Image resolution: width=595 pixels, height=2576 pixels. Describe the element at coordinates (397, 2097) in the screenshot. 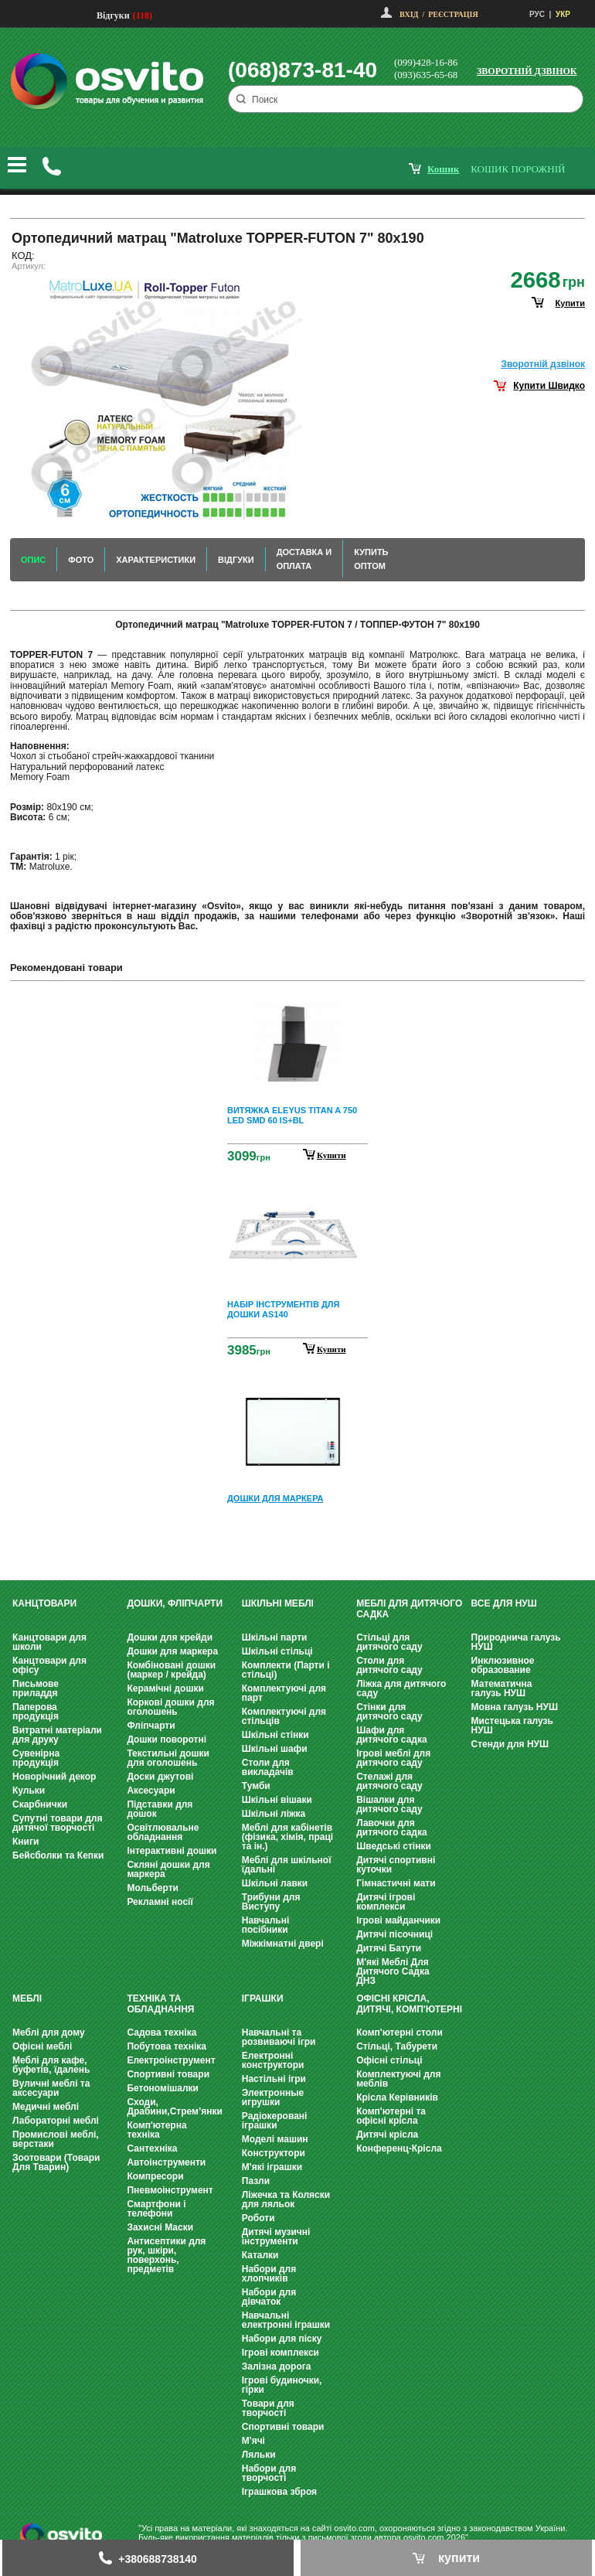

I see `Крісла Керівників` at that location.